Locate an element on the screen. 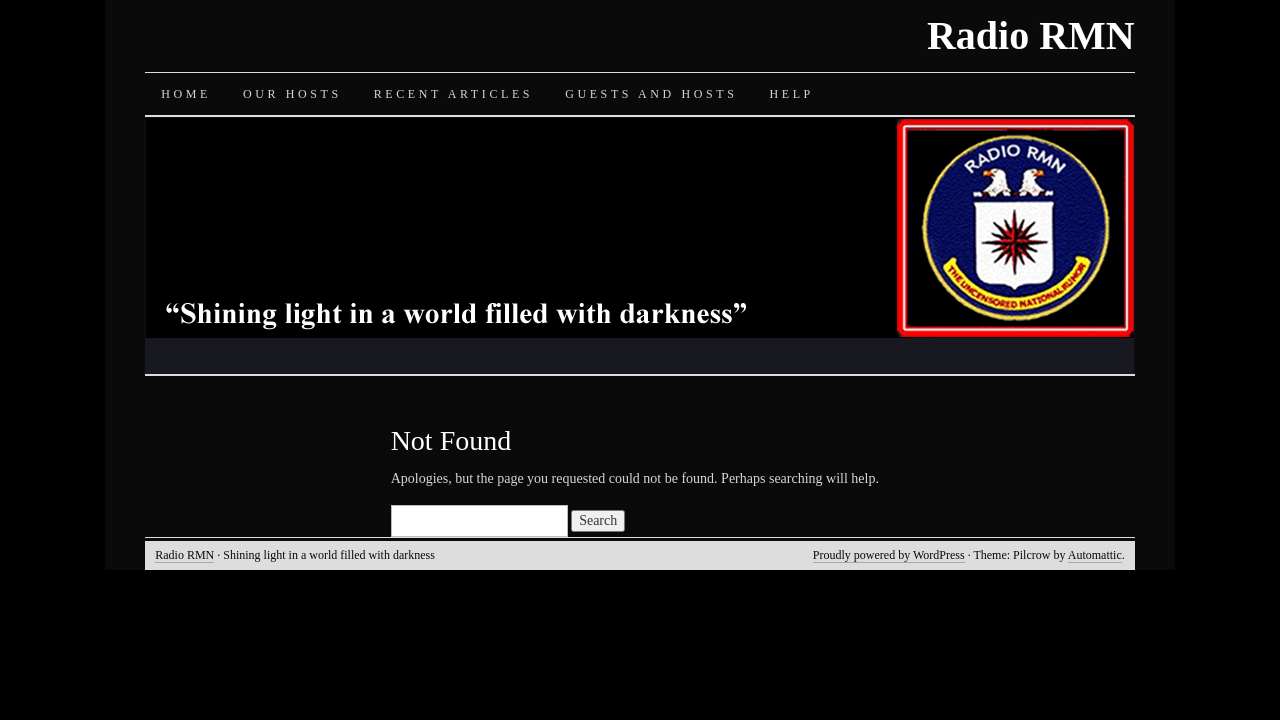 The width and height of the screenshot is (1280, 720). Our Hosts is located at coordinates (292, 94).